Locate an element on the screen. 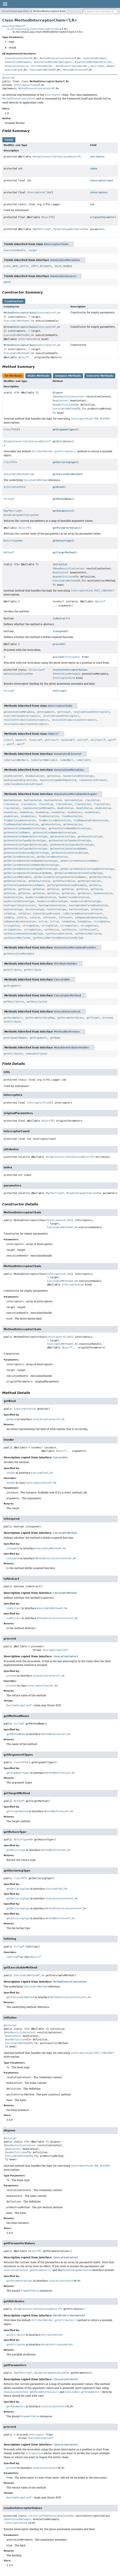 This screenshot has height=2576, width=120. MethodInvocationContext is located at coordinates (56, 58).